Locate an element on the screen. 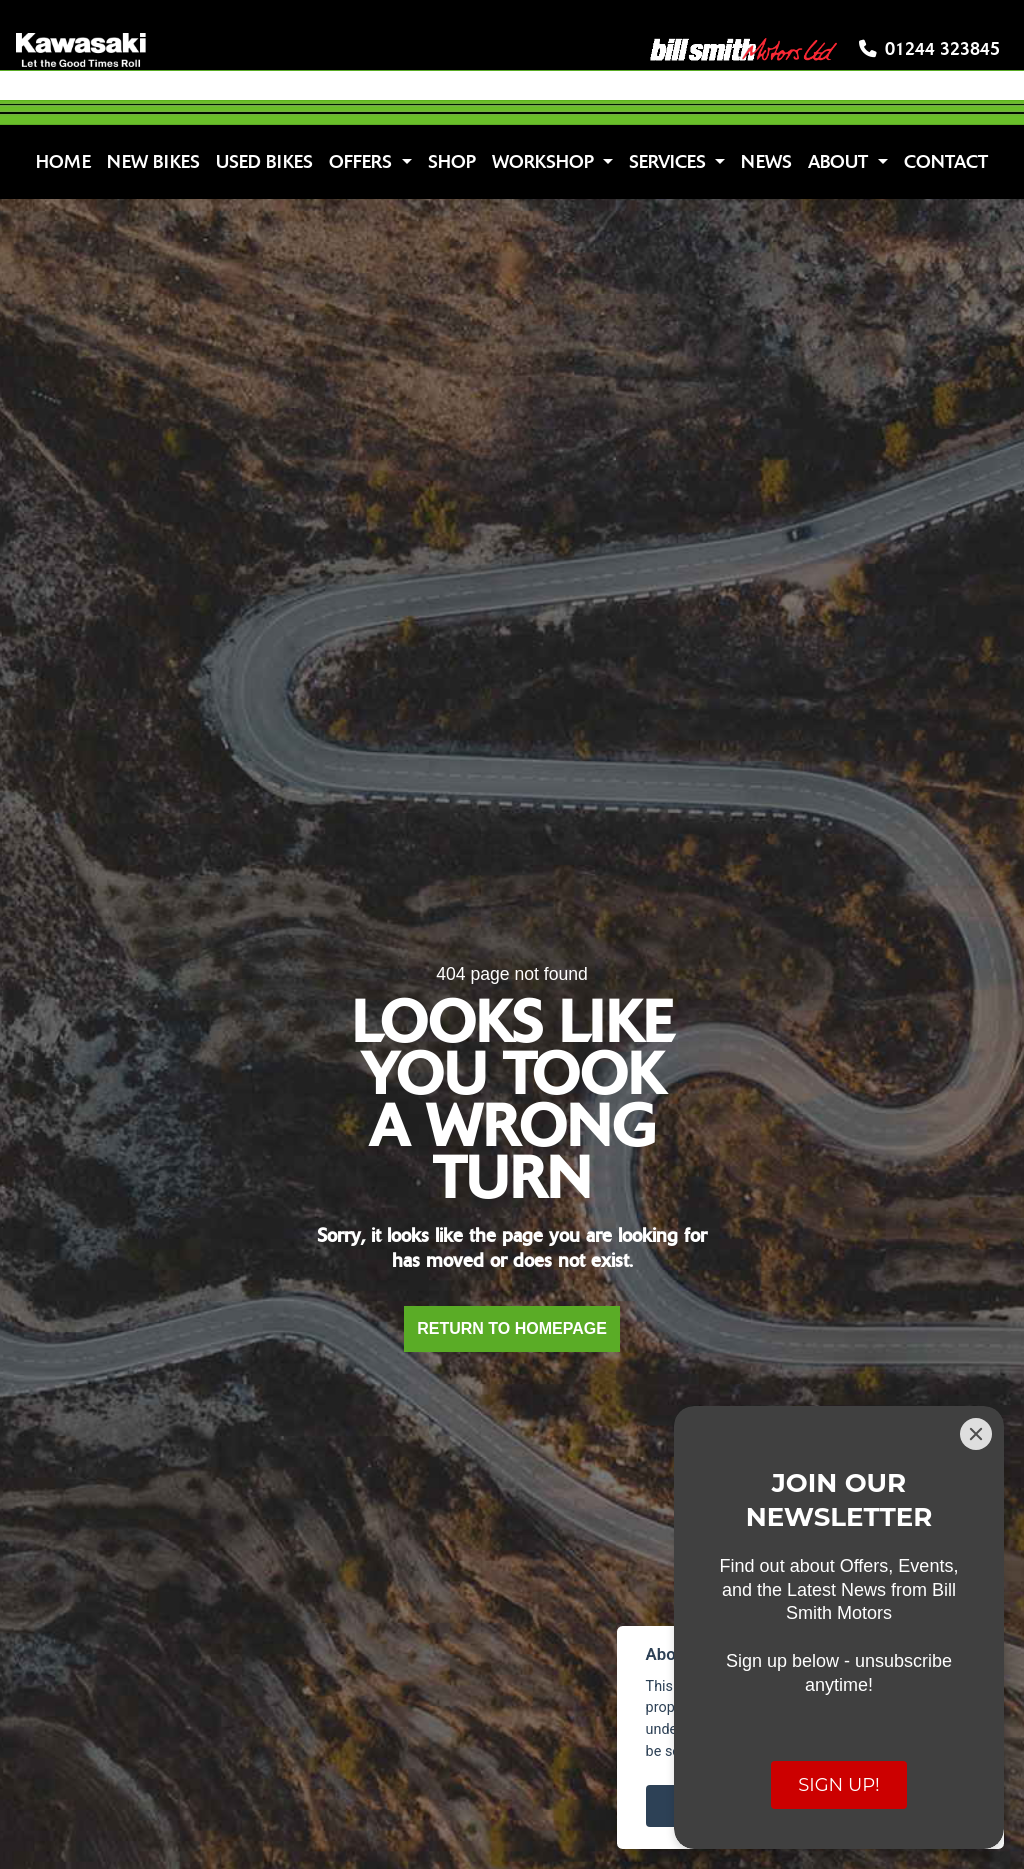 This screenshot has height=1869, width=1024. About is located at coordinates (840, 162).